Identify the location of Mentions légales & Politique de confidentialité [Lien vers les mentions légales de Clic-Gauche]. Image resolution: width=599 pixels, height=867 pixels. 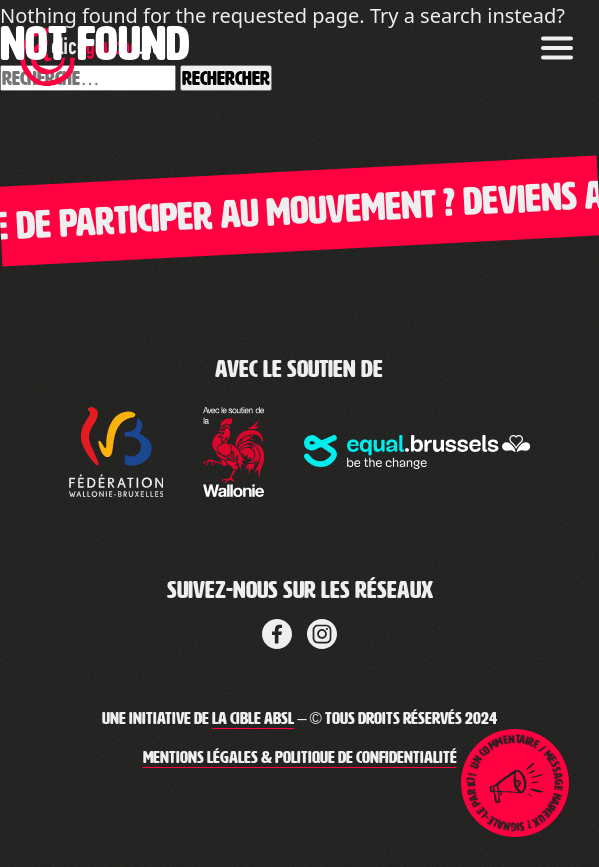
(300, 757).